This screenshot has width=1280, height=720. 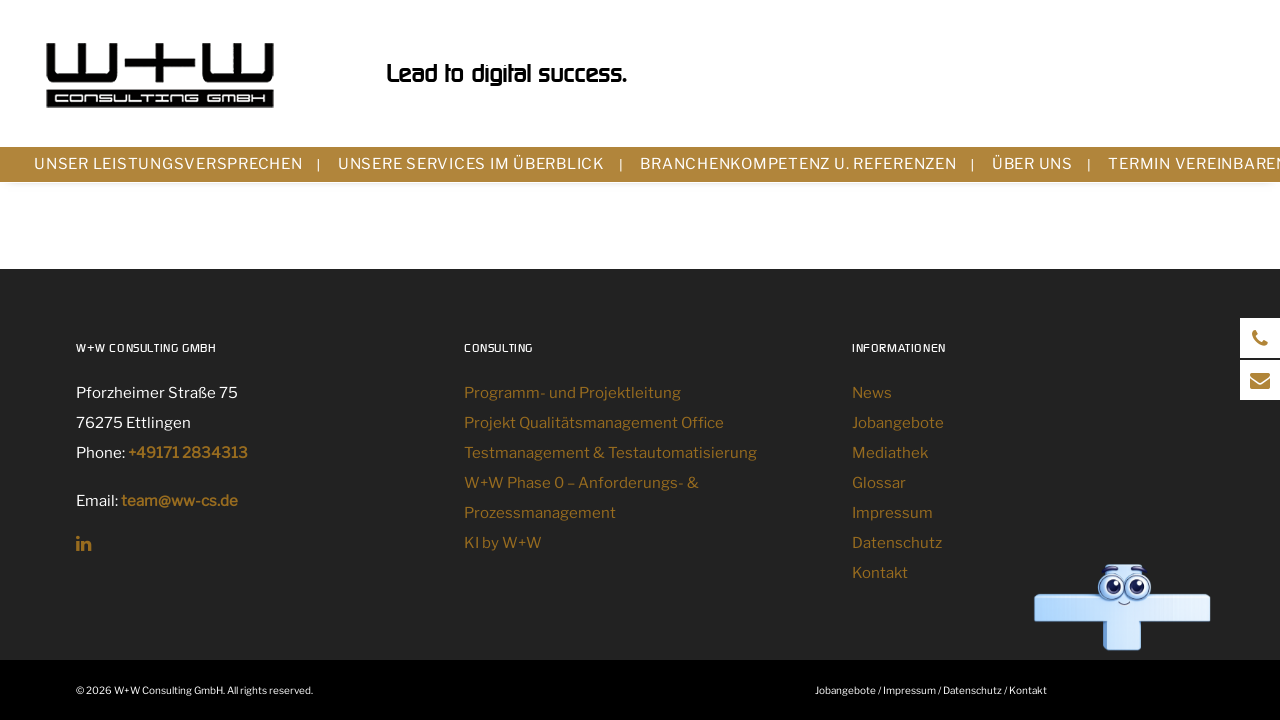 I want to click on Unser Leistungsversprechen, so click(x=168, y=164).